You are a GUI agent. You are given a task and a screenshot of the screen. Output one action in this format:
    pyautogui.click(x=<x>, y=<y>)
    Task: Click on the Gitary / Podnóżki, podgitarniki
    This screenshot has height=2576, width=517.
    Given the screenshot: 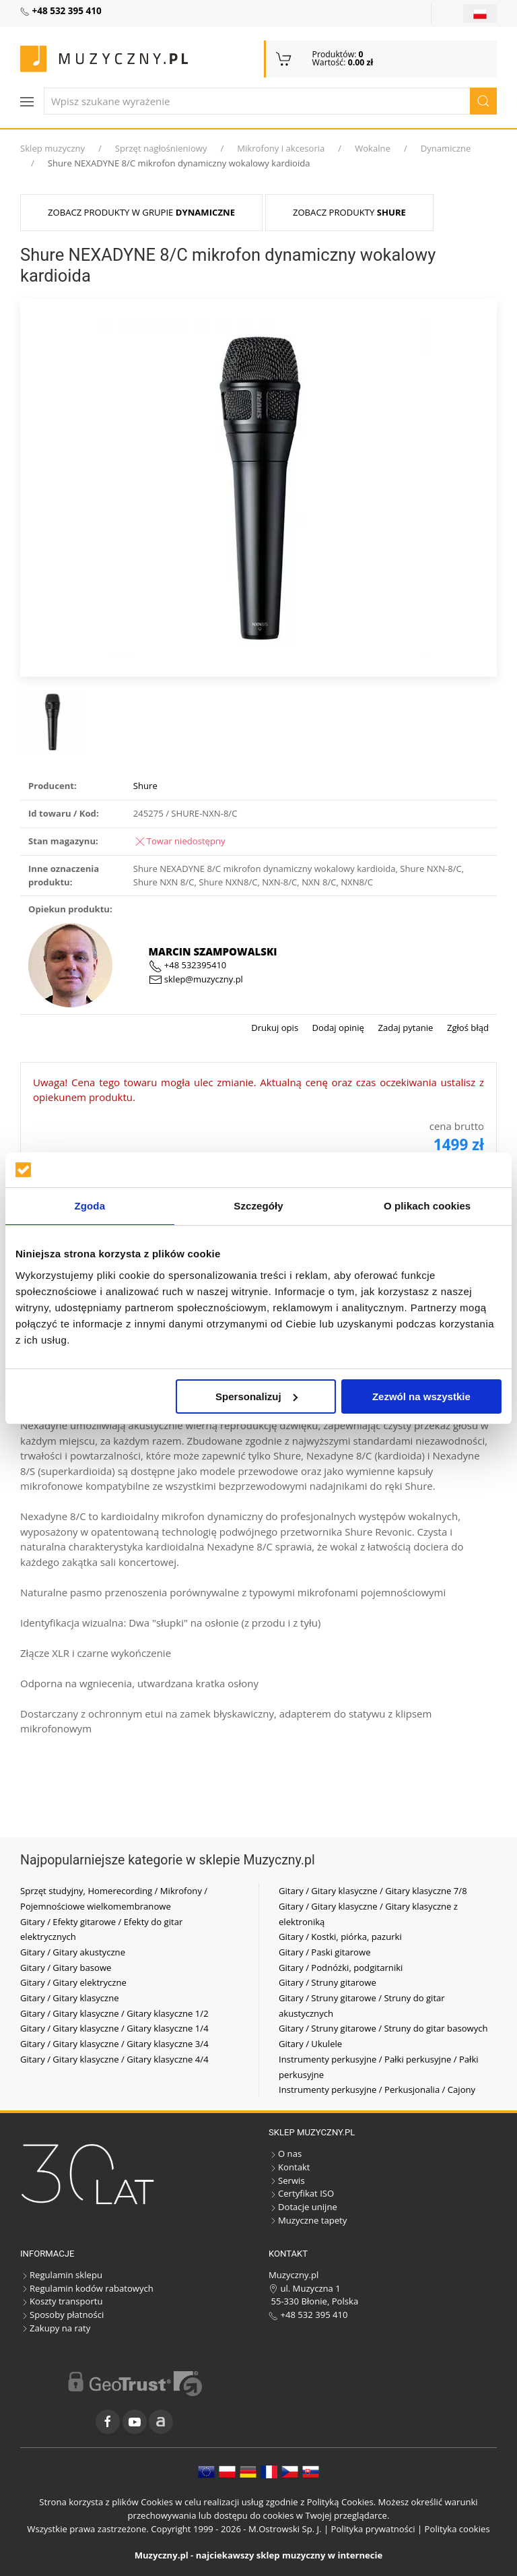 What is the action you would take?
    pyautogui.click(x=341, y=1967)
    